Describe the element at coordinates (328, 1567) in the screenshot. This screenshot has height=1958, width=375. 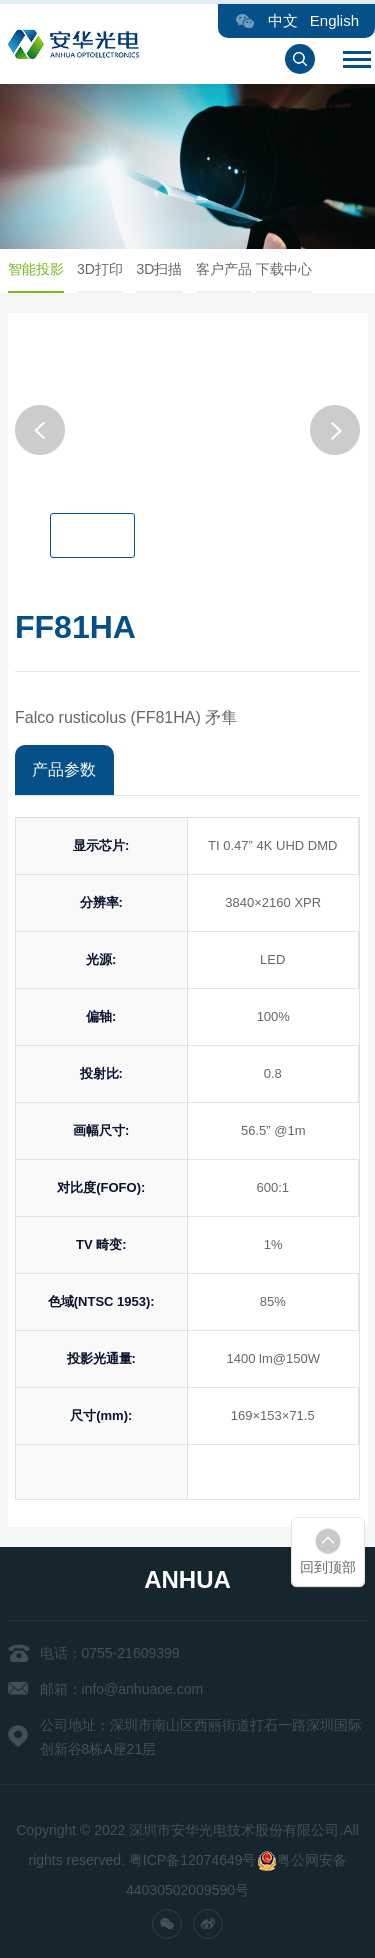
I see `回到顶部` at that location.